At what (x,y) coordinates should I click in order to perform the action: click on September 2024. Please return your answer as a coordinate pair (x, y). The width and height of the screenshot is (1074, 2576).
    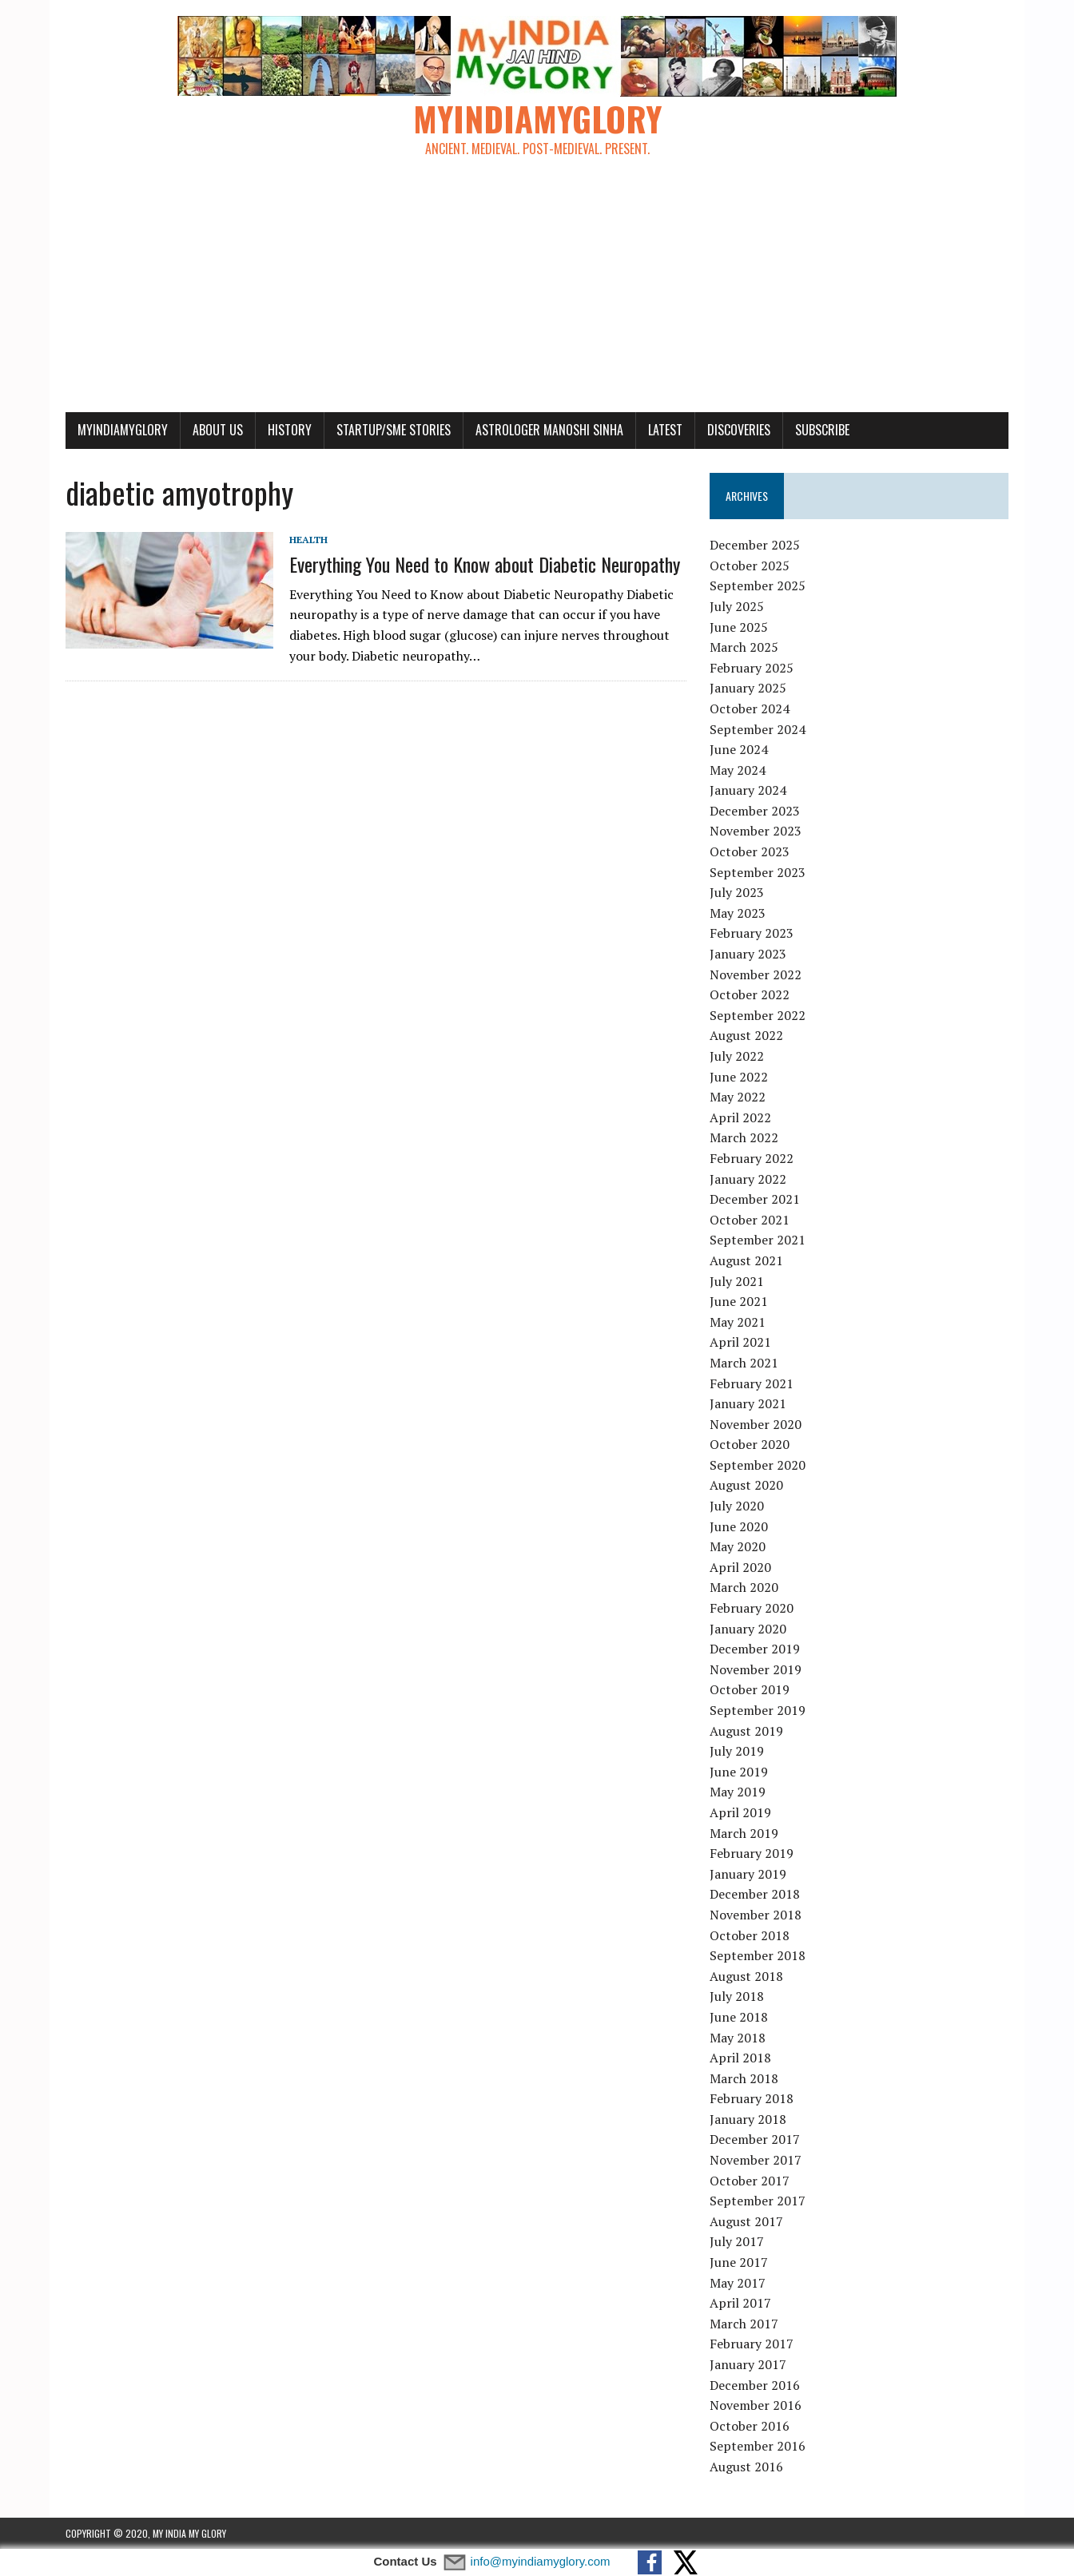
    Looking at the image, I should click on (758, 729).